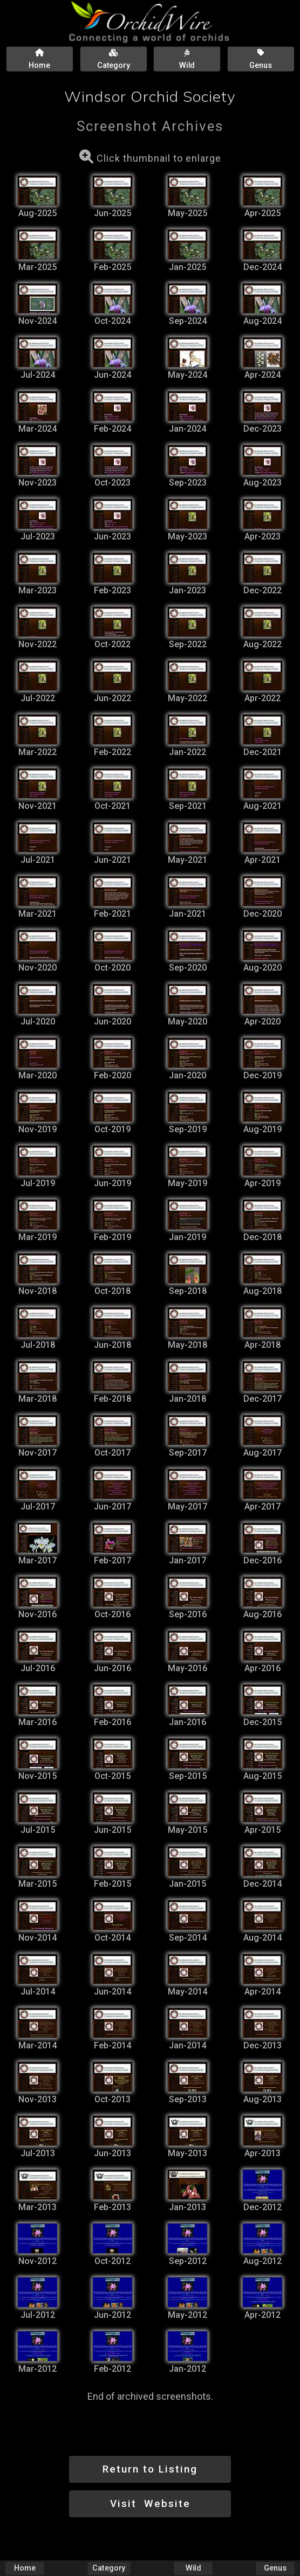  Describe the element at coordinates (25, 2568) in the screenshot. I see `Home` at that location.